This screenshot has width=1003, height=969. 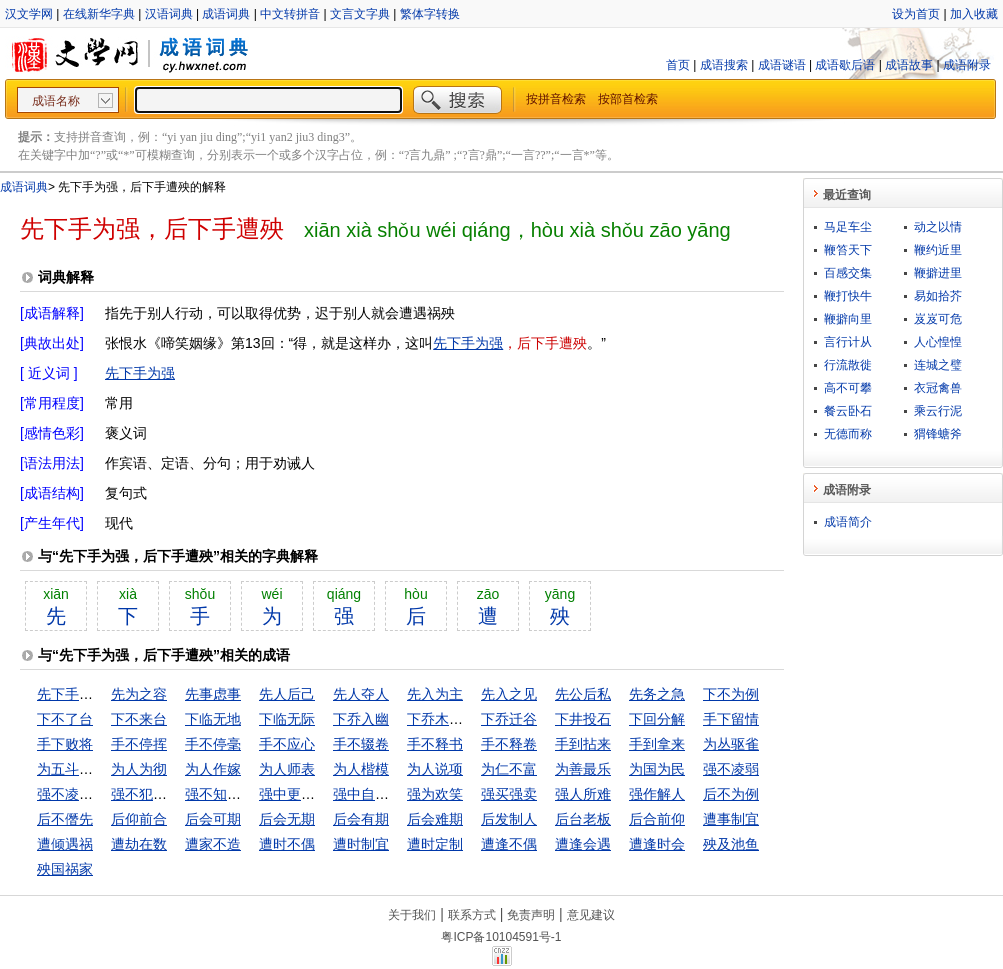 What do you see at coordinates (509, 794) in the screenshot?
I see `强买强卖` at bounding box center [509, 794].